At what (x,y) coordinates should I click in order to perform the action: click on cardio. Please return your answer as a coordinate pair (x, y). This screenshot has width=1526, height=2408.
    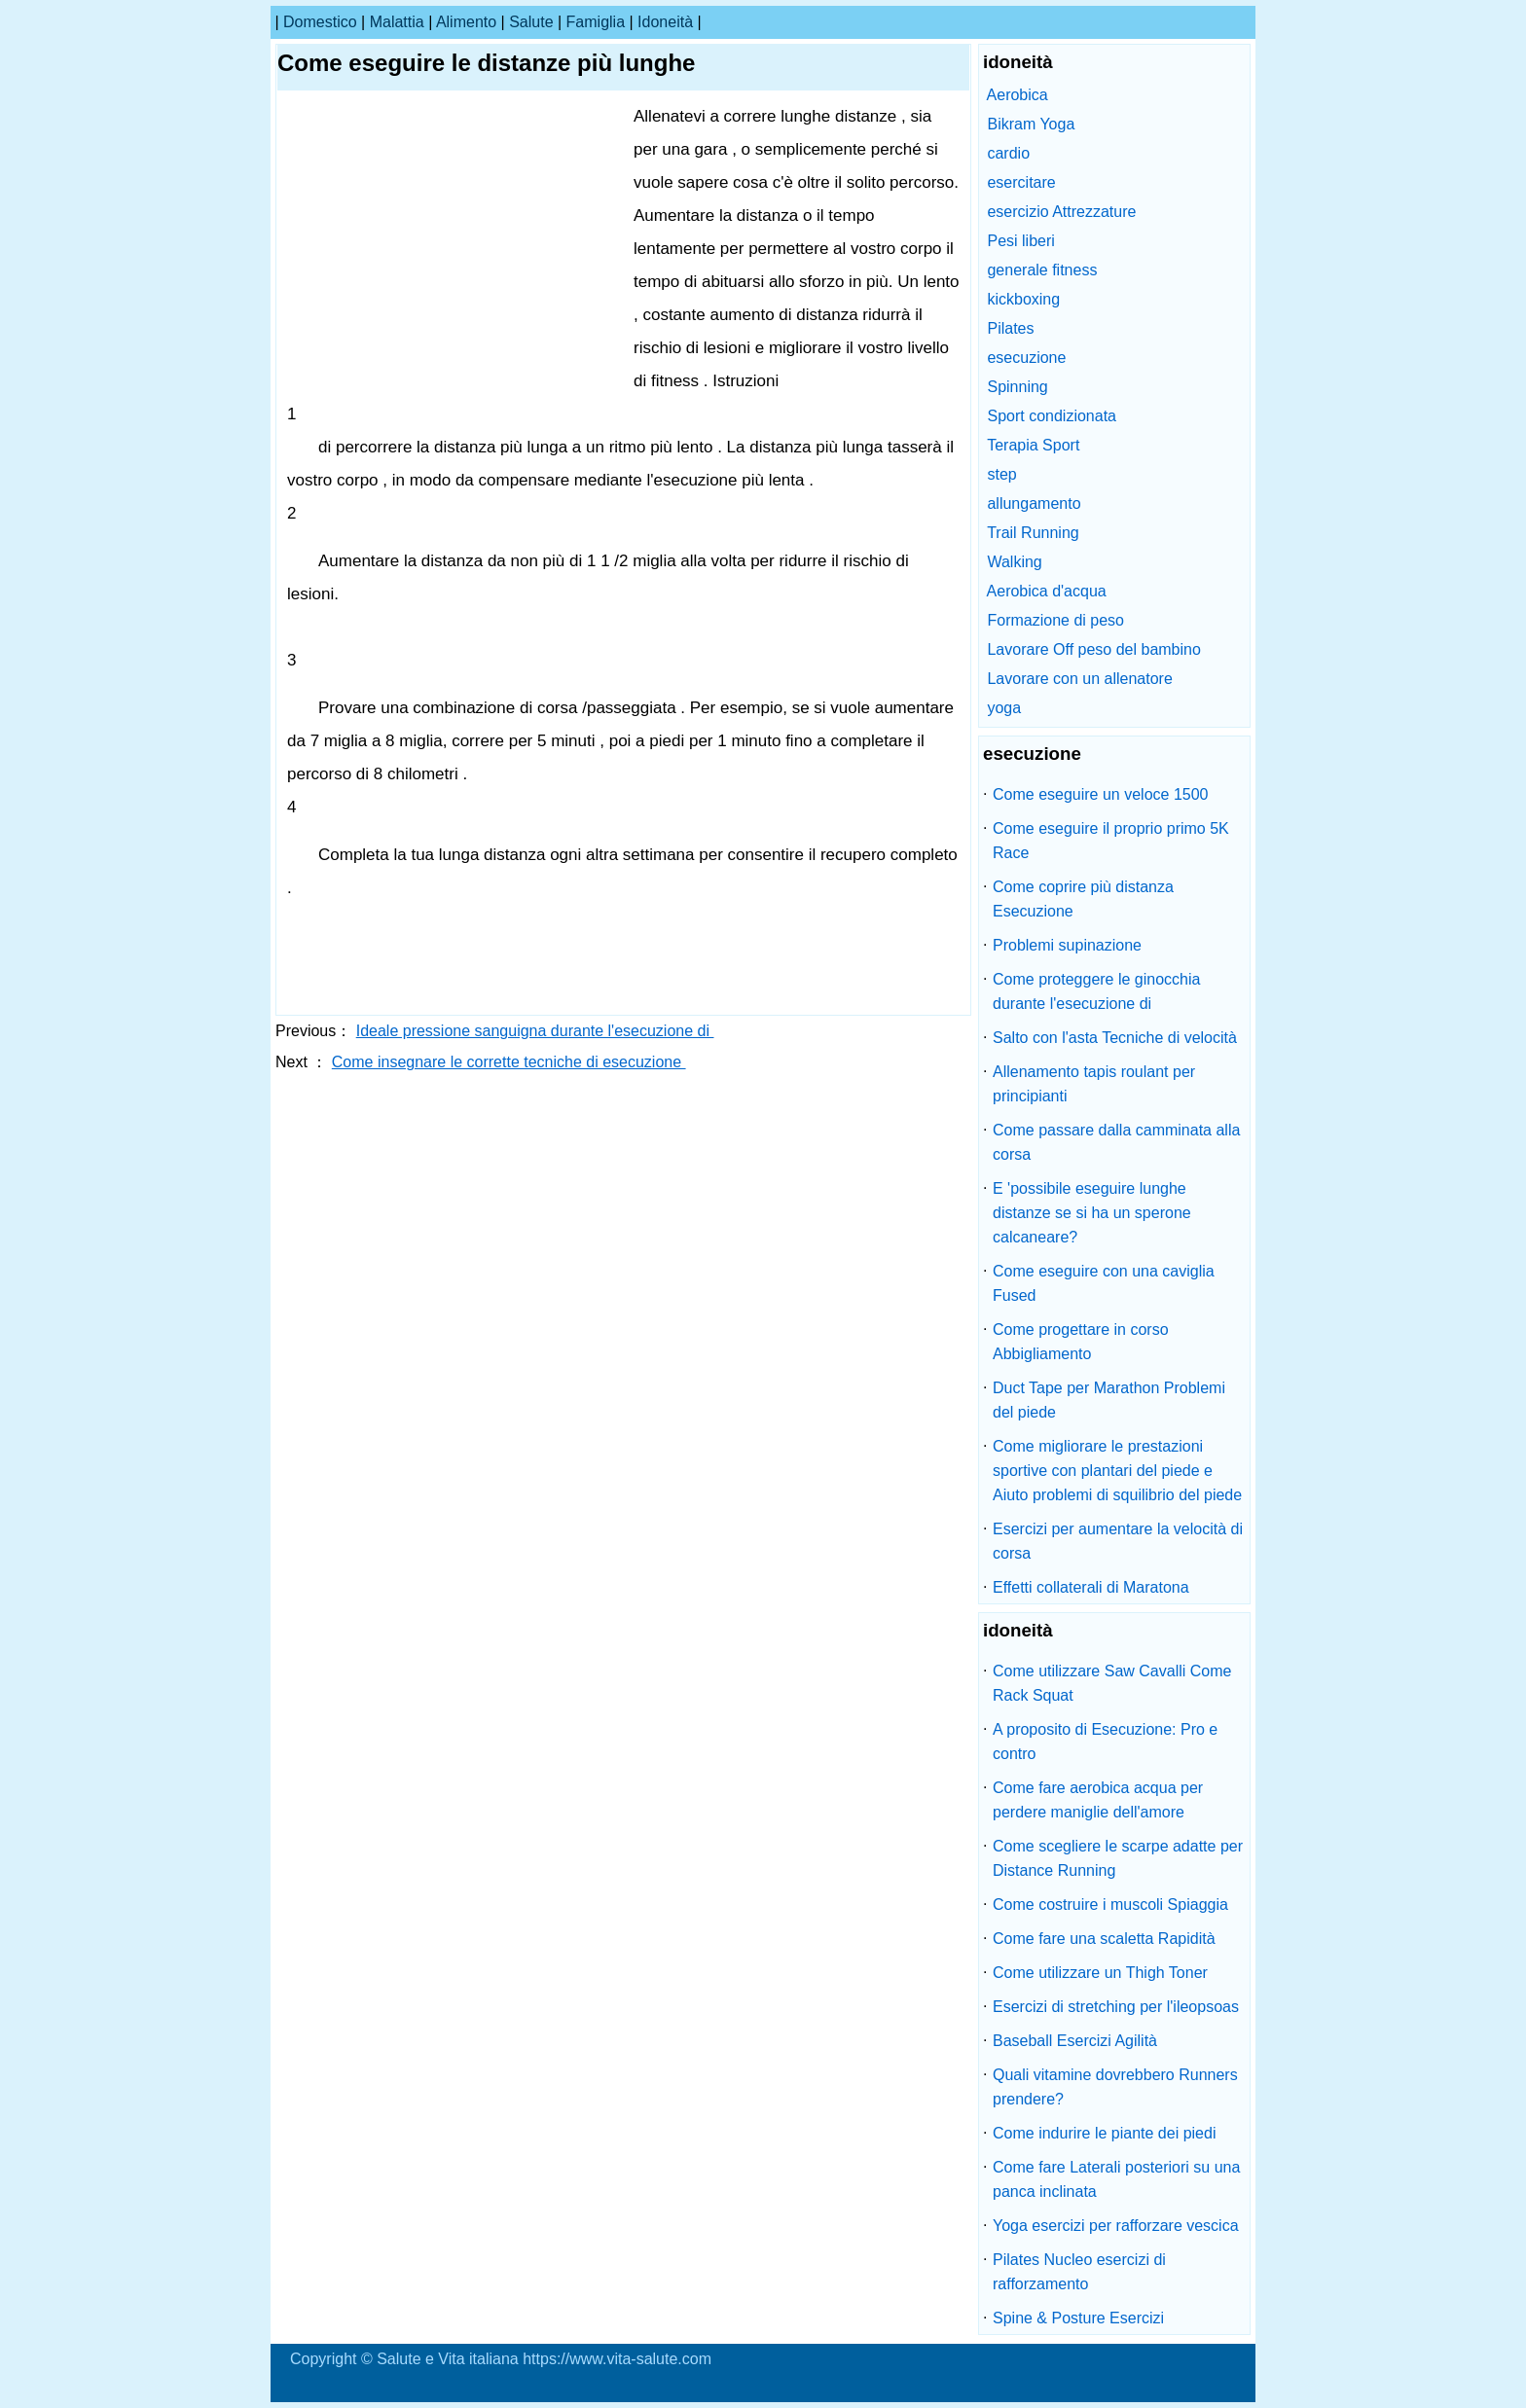
    Looking at the image, I should click on (1008, 153).